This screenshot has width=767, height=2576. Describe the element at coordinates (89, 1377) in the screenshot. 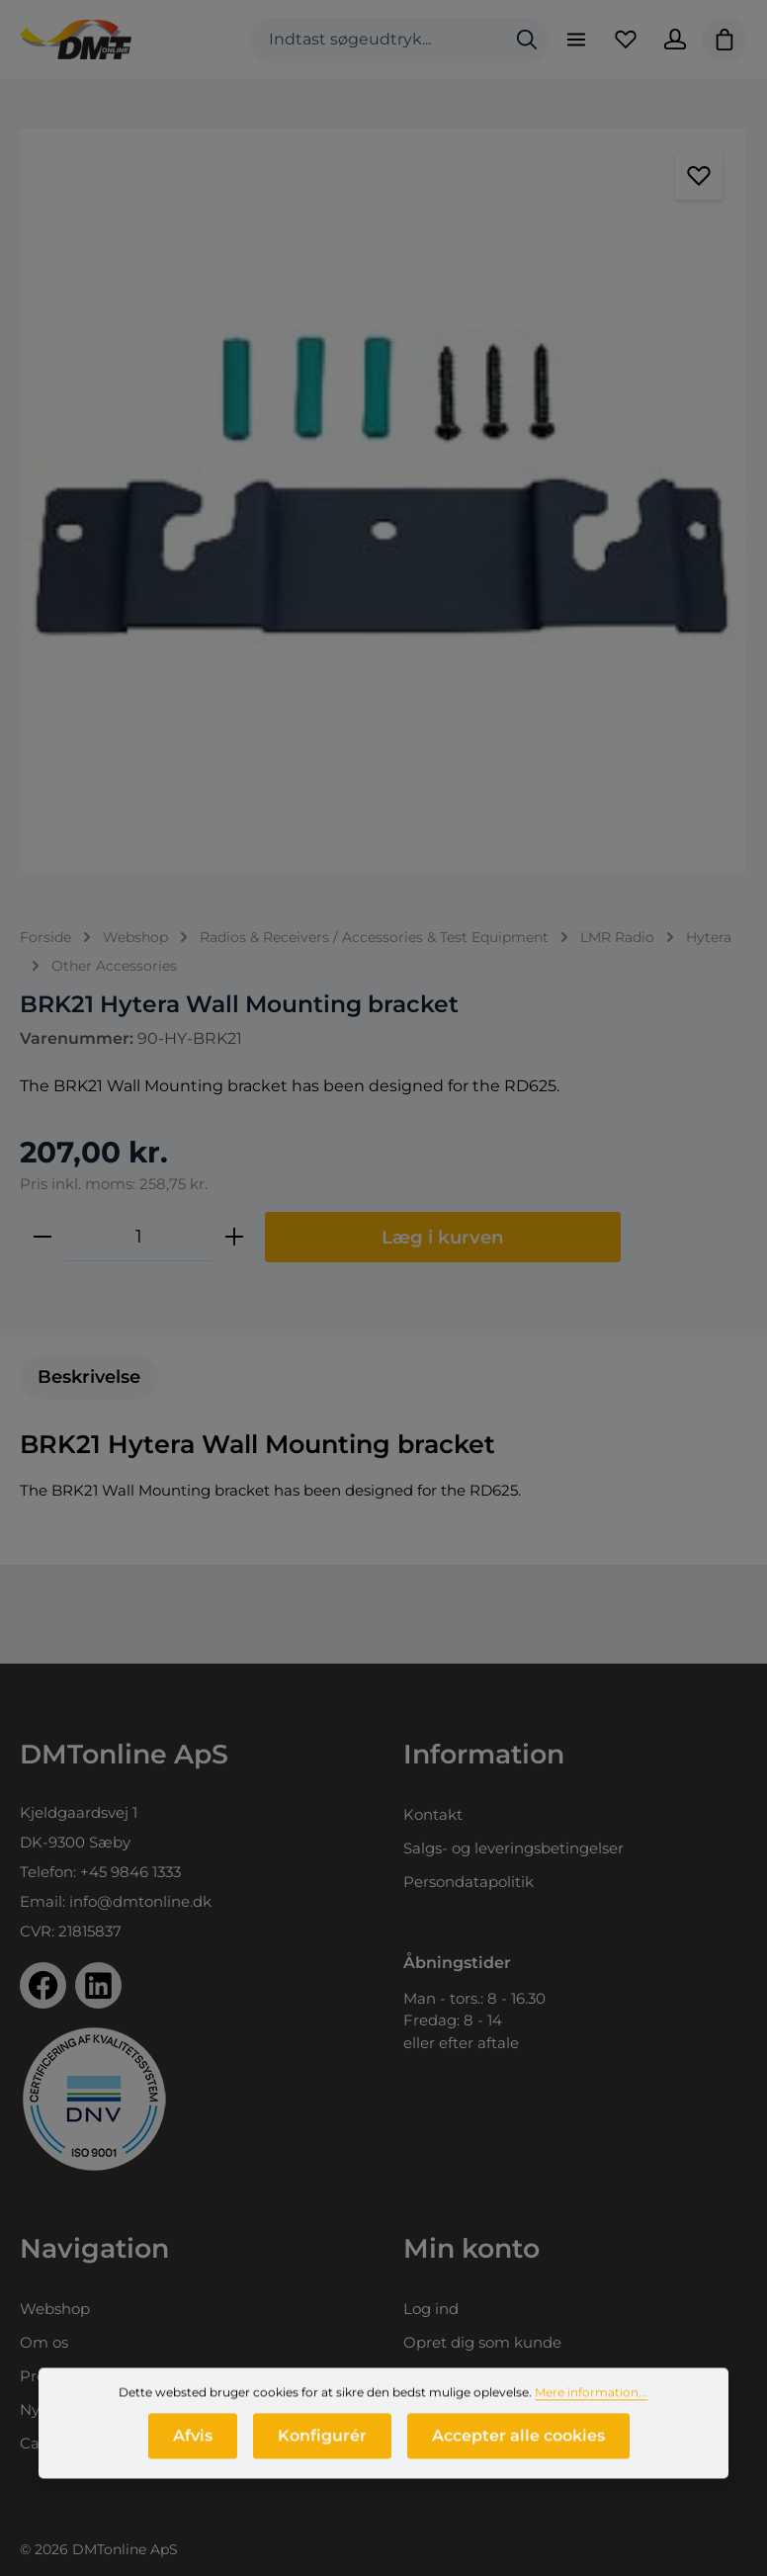

I see `[tab]` at that location.